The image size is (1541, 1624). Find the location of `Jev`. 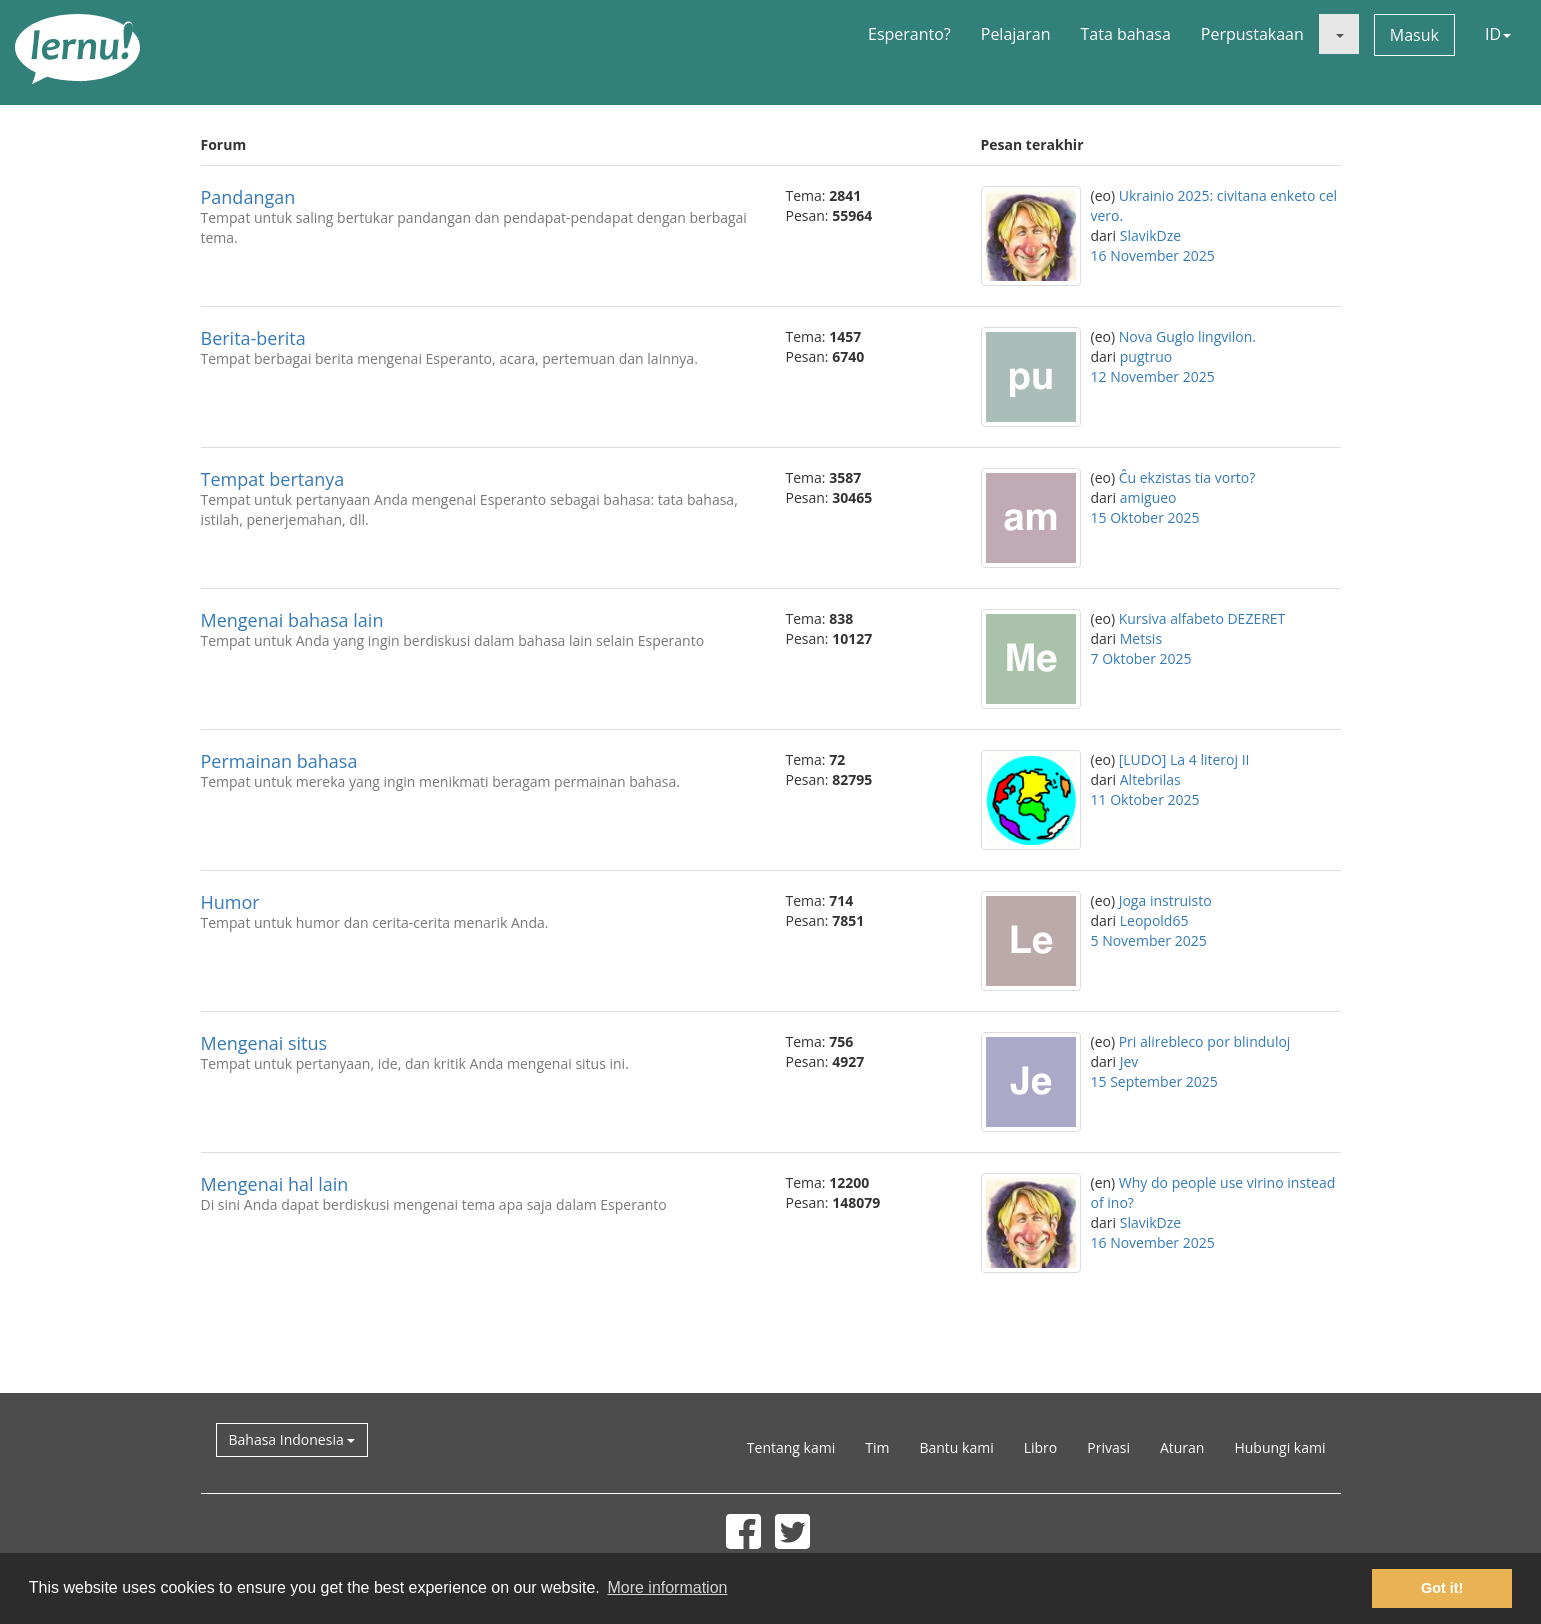

Jev is located at coordinates (1129, 1061).